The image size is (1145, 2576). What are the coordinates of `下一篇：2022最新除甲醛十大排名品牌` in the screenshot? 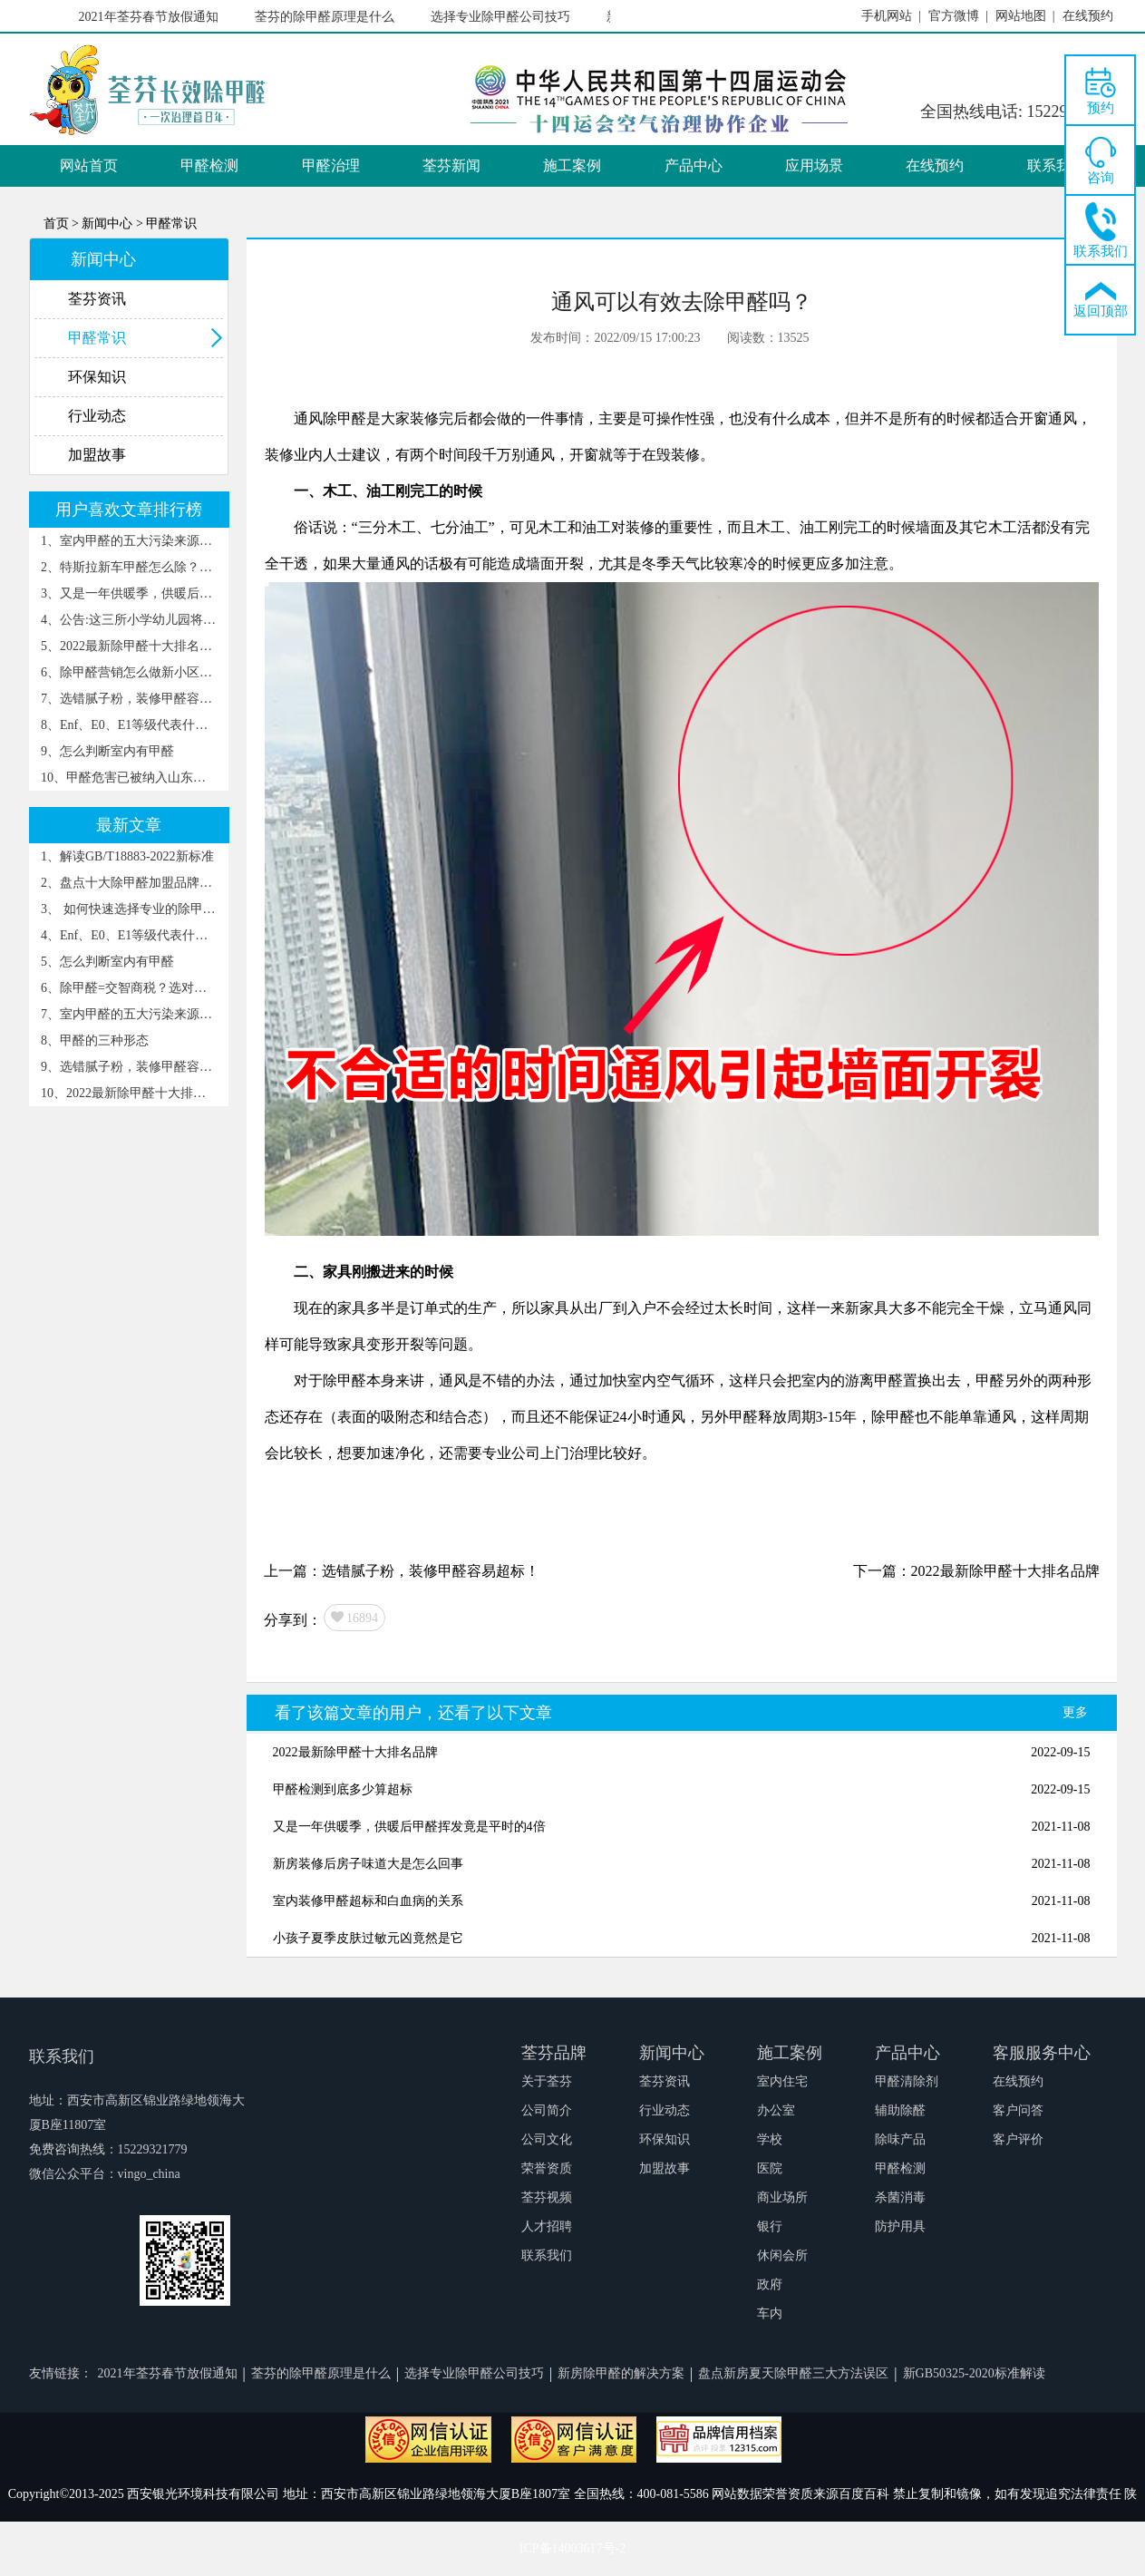 It's located at (976, 1571).